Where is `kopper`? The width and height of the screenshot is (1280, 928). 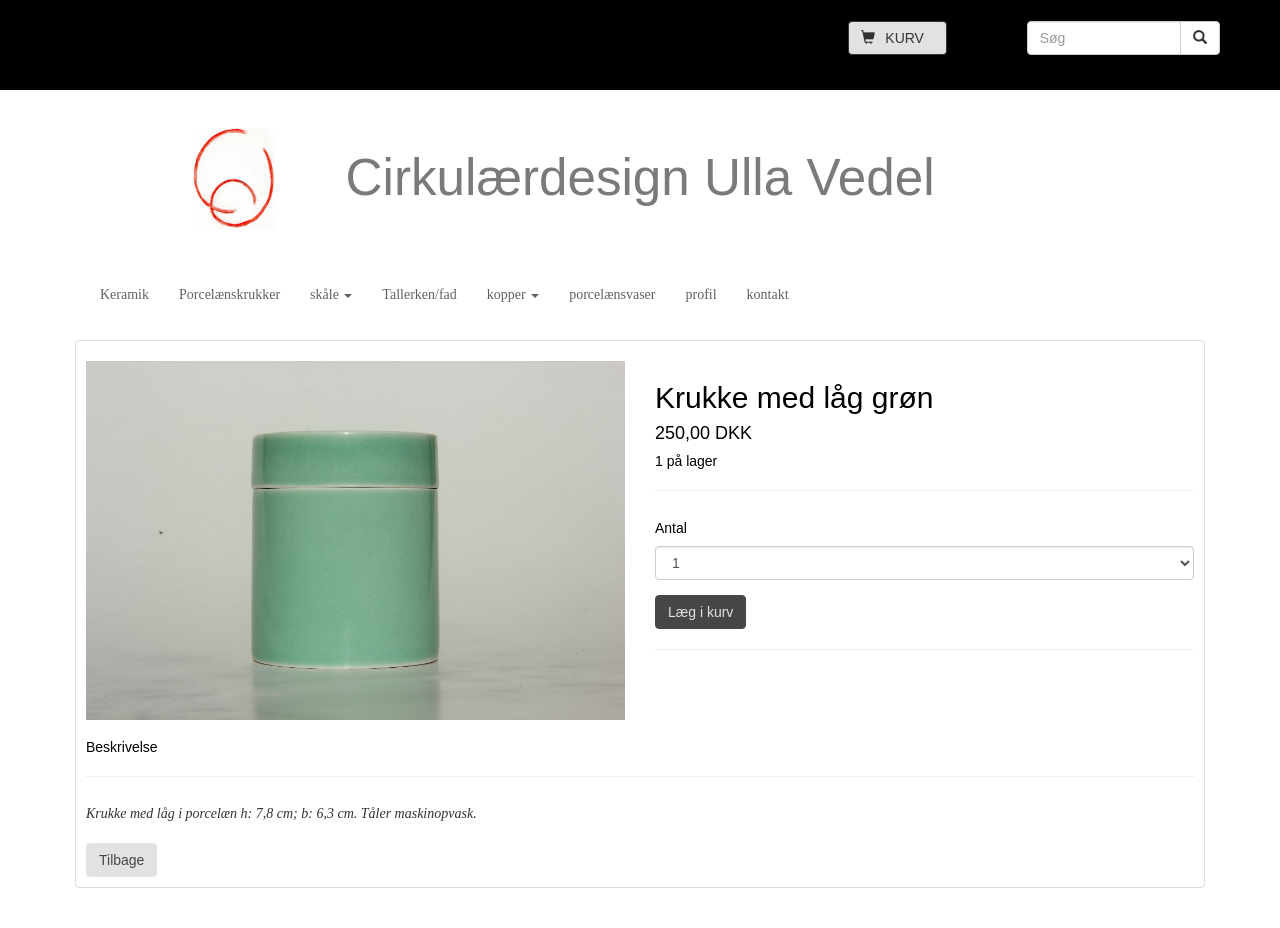
kopper is located at coordinates (513, 294).